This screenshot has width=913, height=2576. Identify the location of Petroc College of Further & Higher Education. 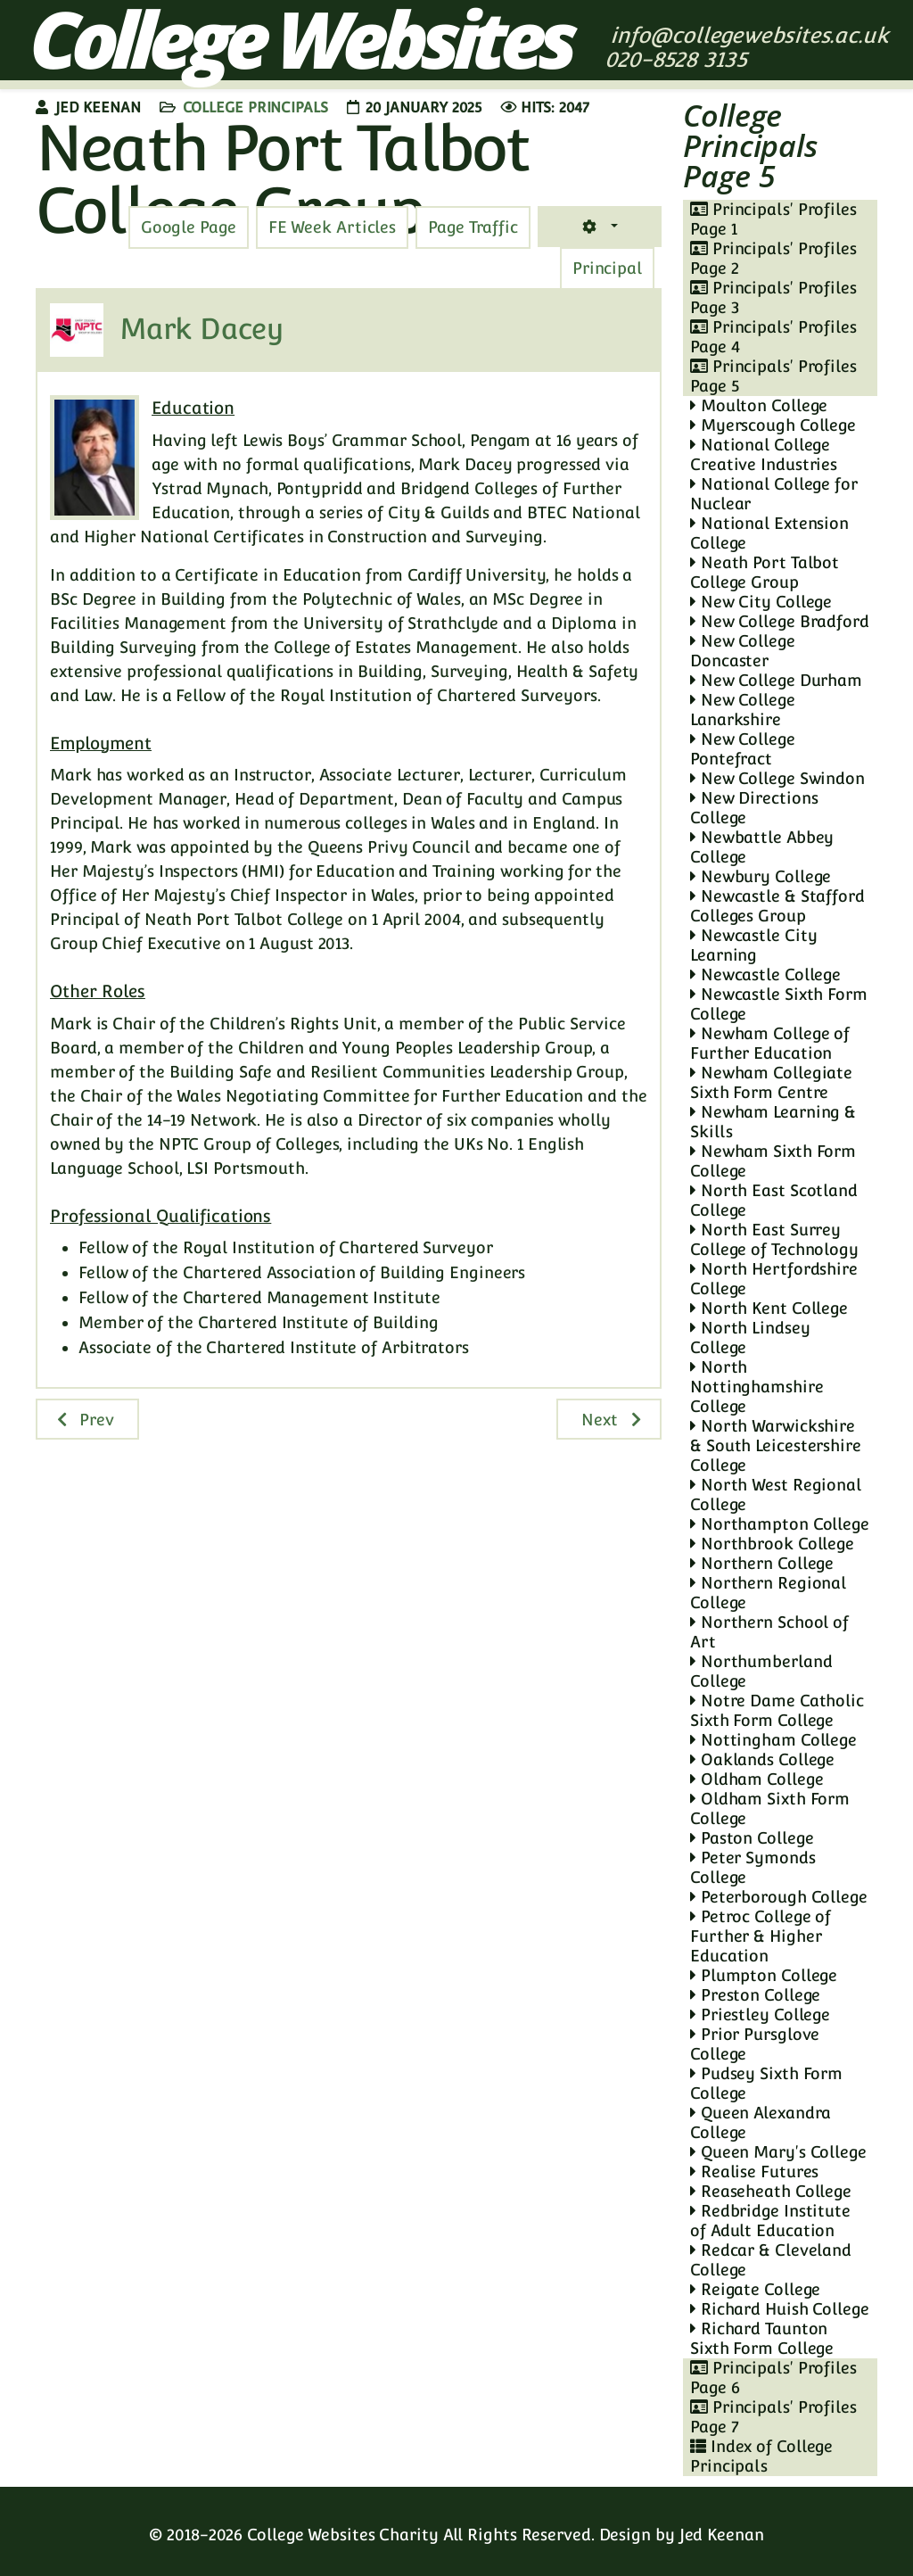
(760, 1936).